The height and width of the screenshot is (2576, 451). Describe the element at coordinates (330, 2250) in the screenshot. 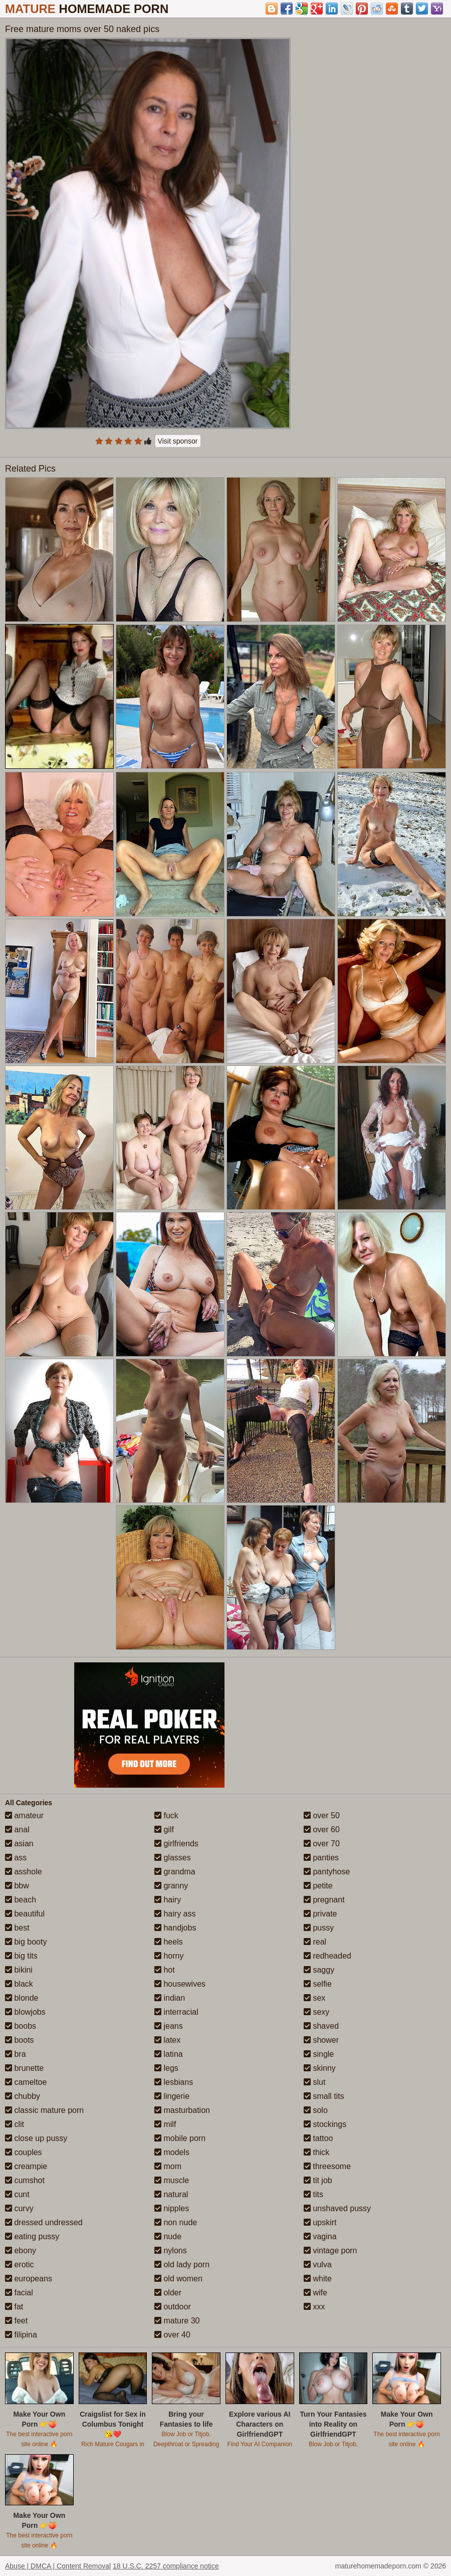

I see `vintage porn` at that location.